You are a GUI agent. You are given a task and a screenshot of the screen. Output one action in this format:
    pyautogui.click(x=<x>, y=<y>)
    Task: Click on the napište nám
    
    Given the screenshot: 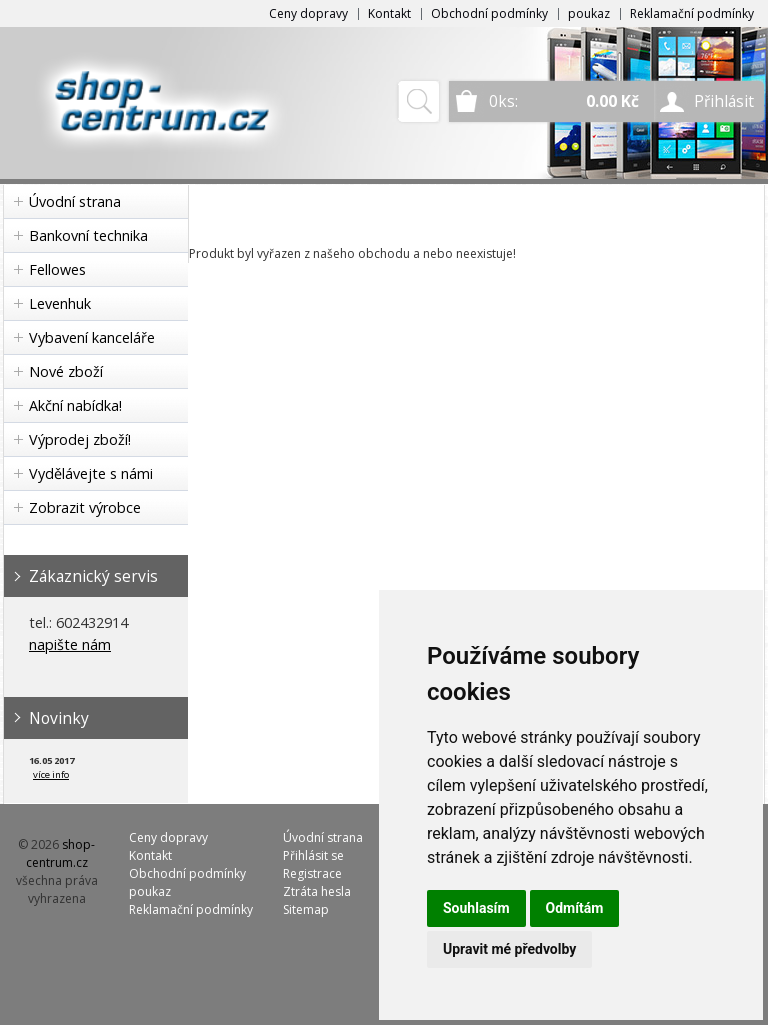 What is the action you would take?
    pyautogui.click(x=70, y=644)
    